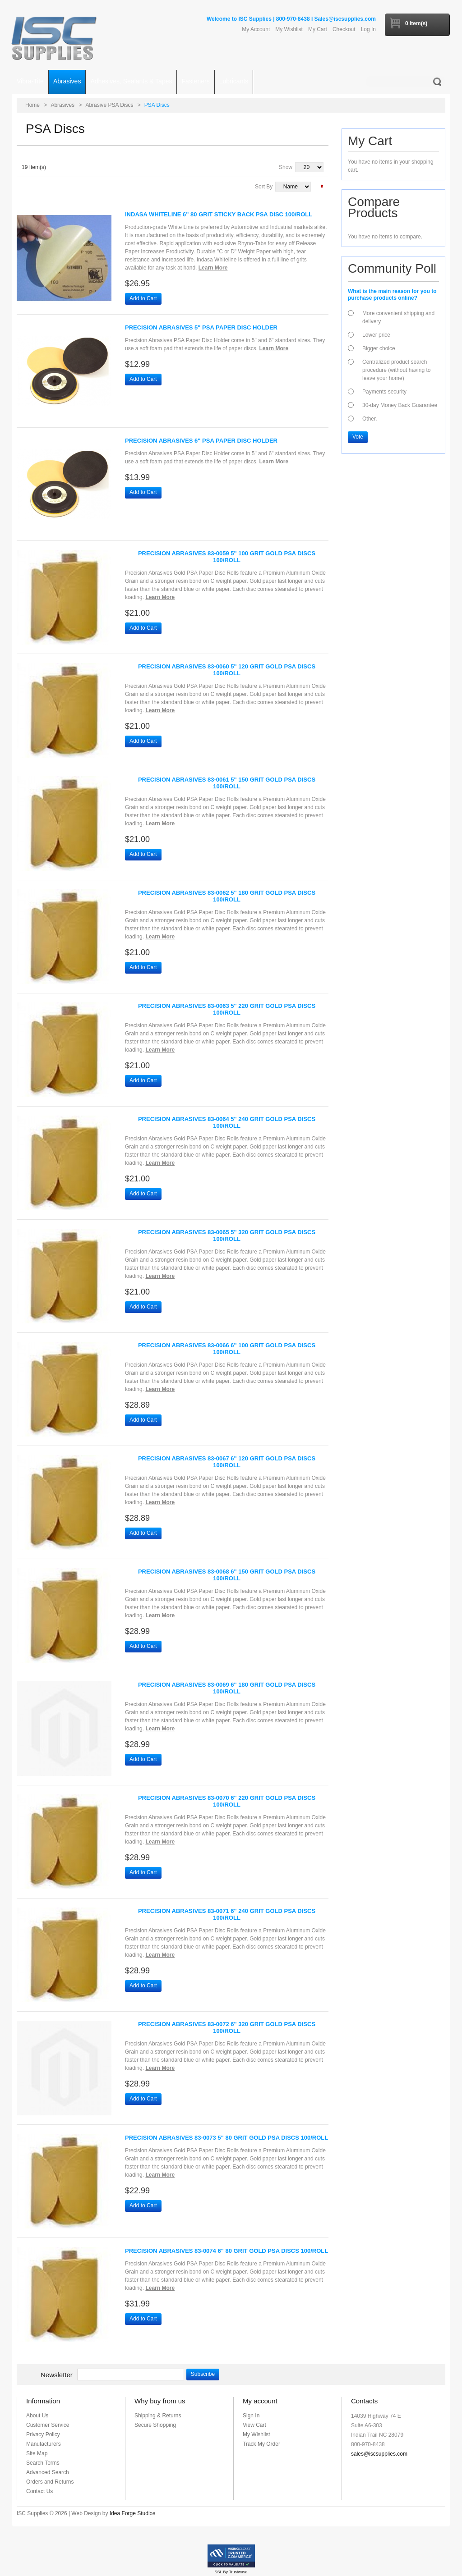 This screenshot has width=462, height=2576. What do you see at coordinates (378, 348) in the screenshot?
I see `Bigger choice` at bounding box center [378, 348].